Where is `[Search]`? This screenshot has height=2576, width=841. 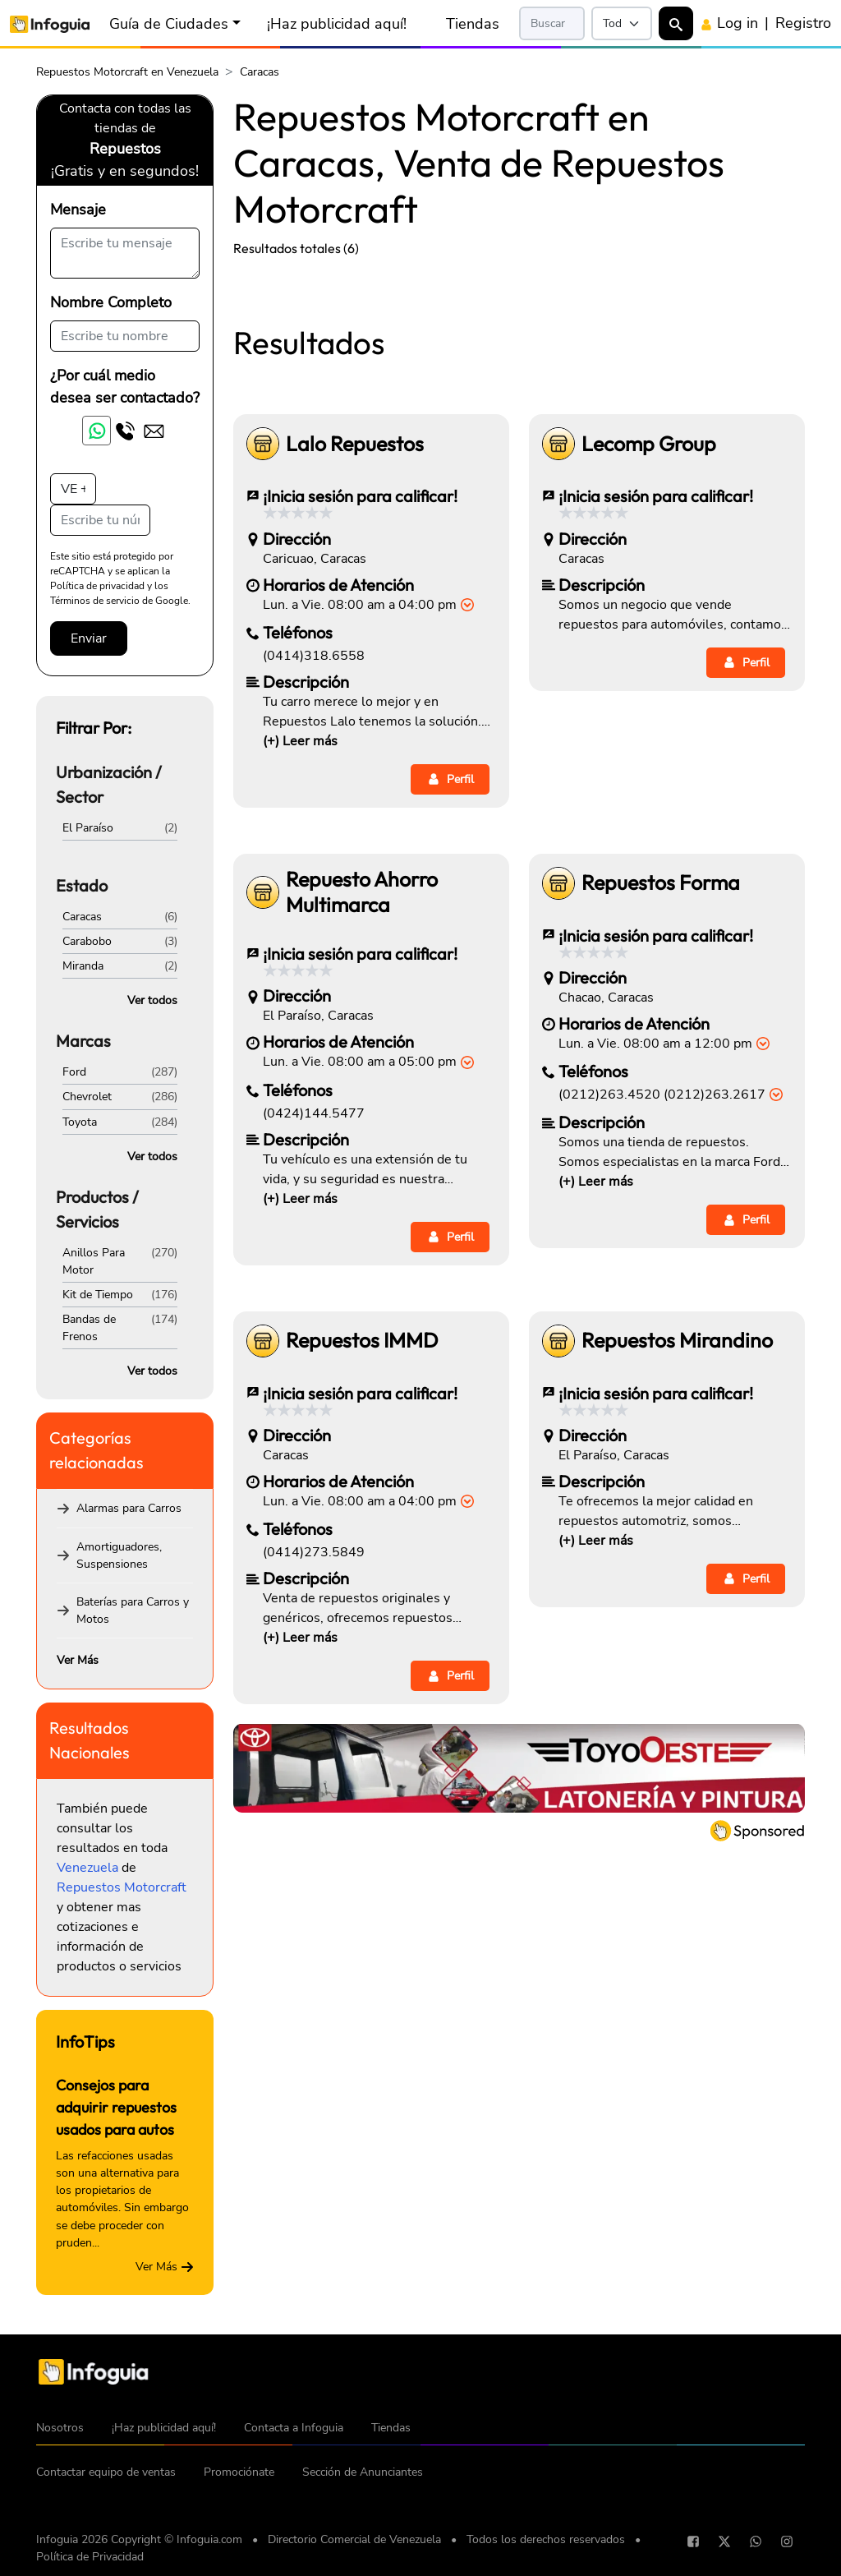
[Search] is located at coordinates (552, 23).